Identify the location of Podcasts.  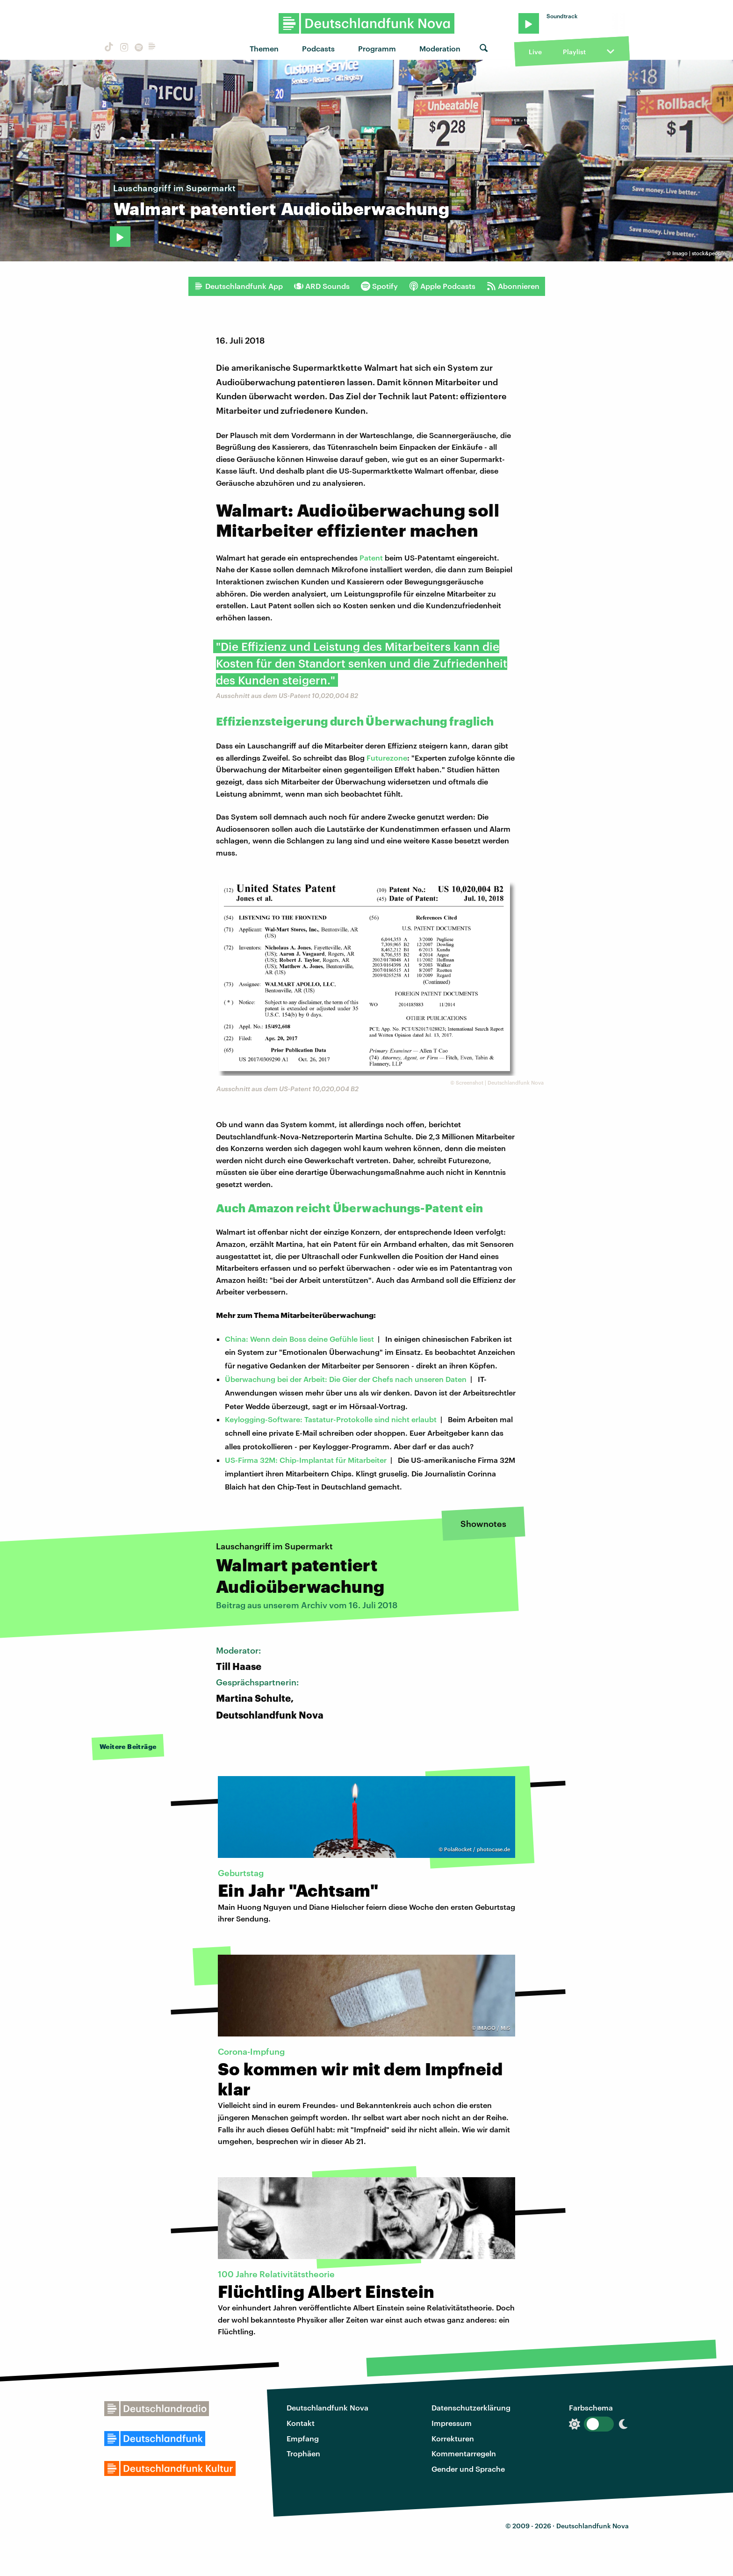
(318, 48).